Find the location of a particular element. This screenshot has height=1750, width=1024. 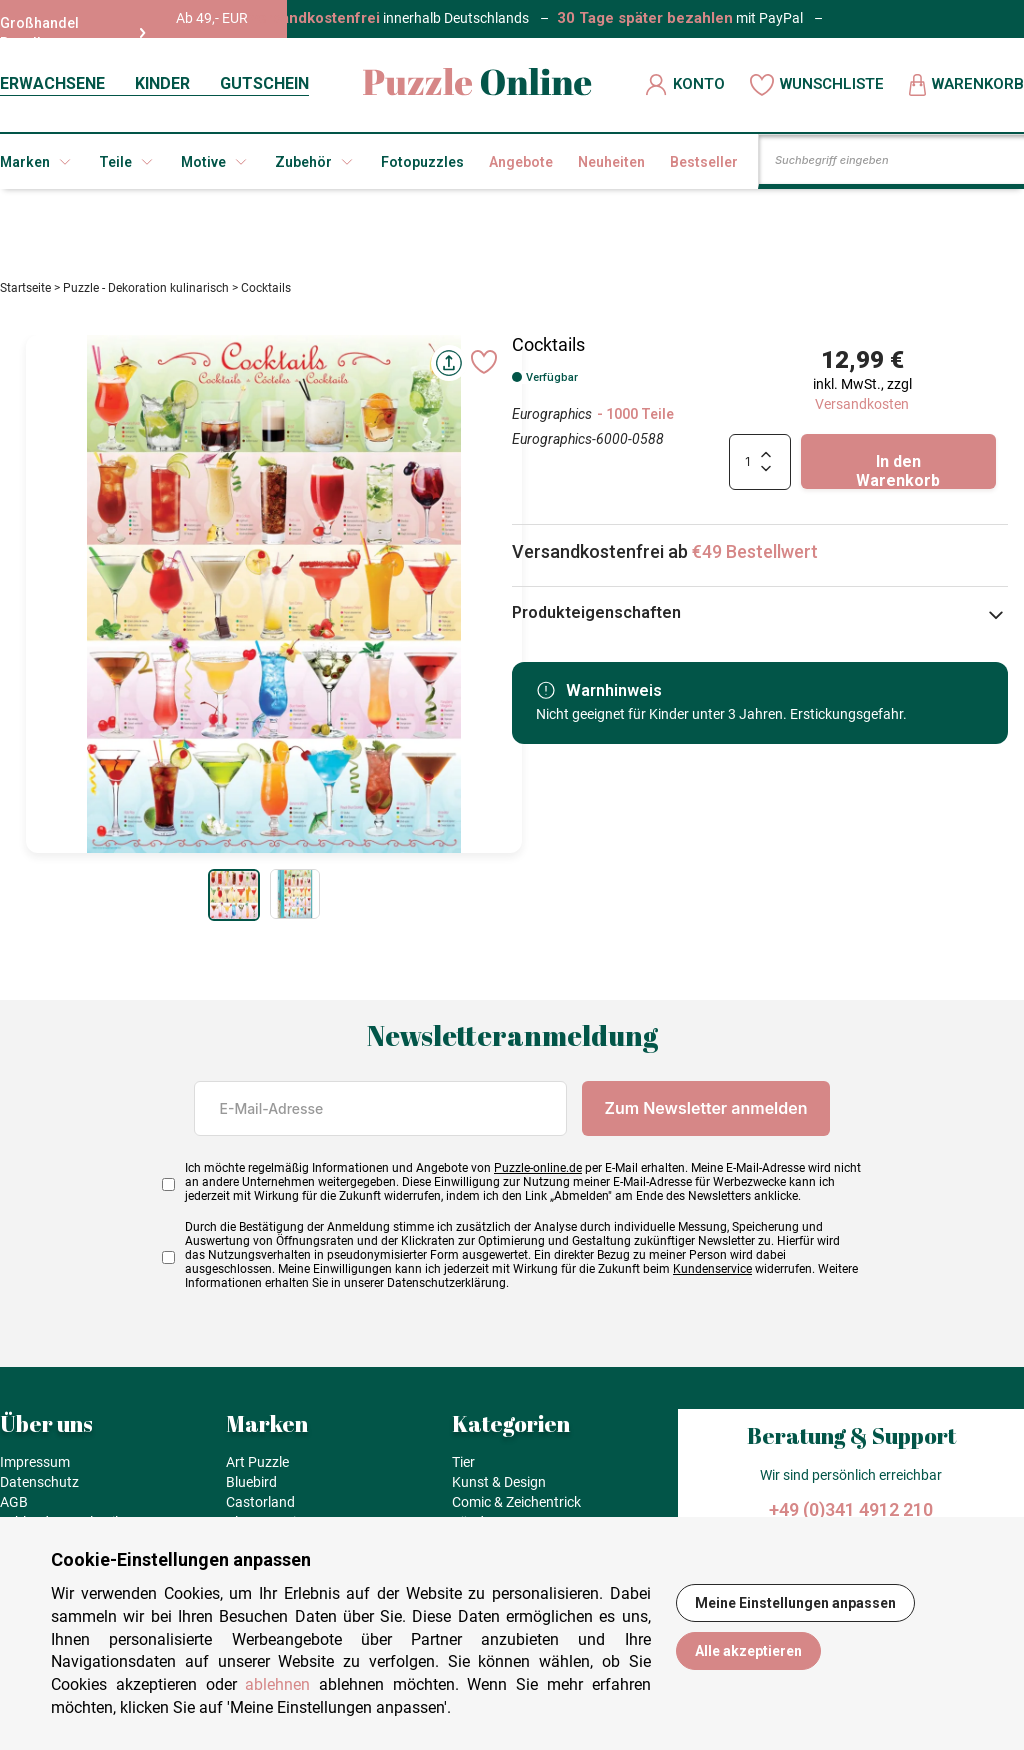

€49 Bestellwert is located at coordinates (755, 557).